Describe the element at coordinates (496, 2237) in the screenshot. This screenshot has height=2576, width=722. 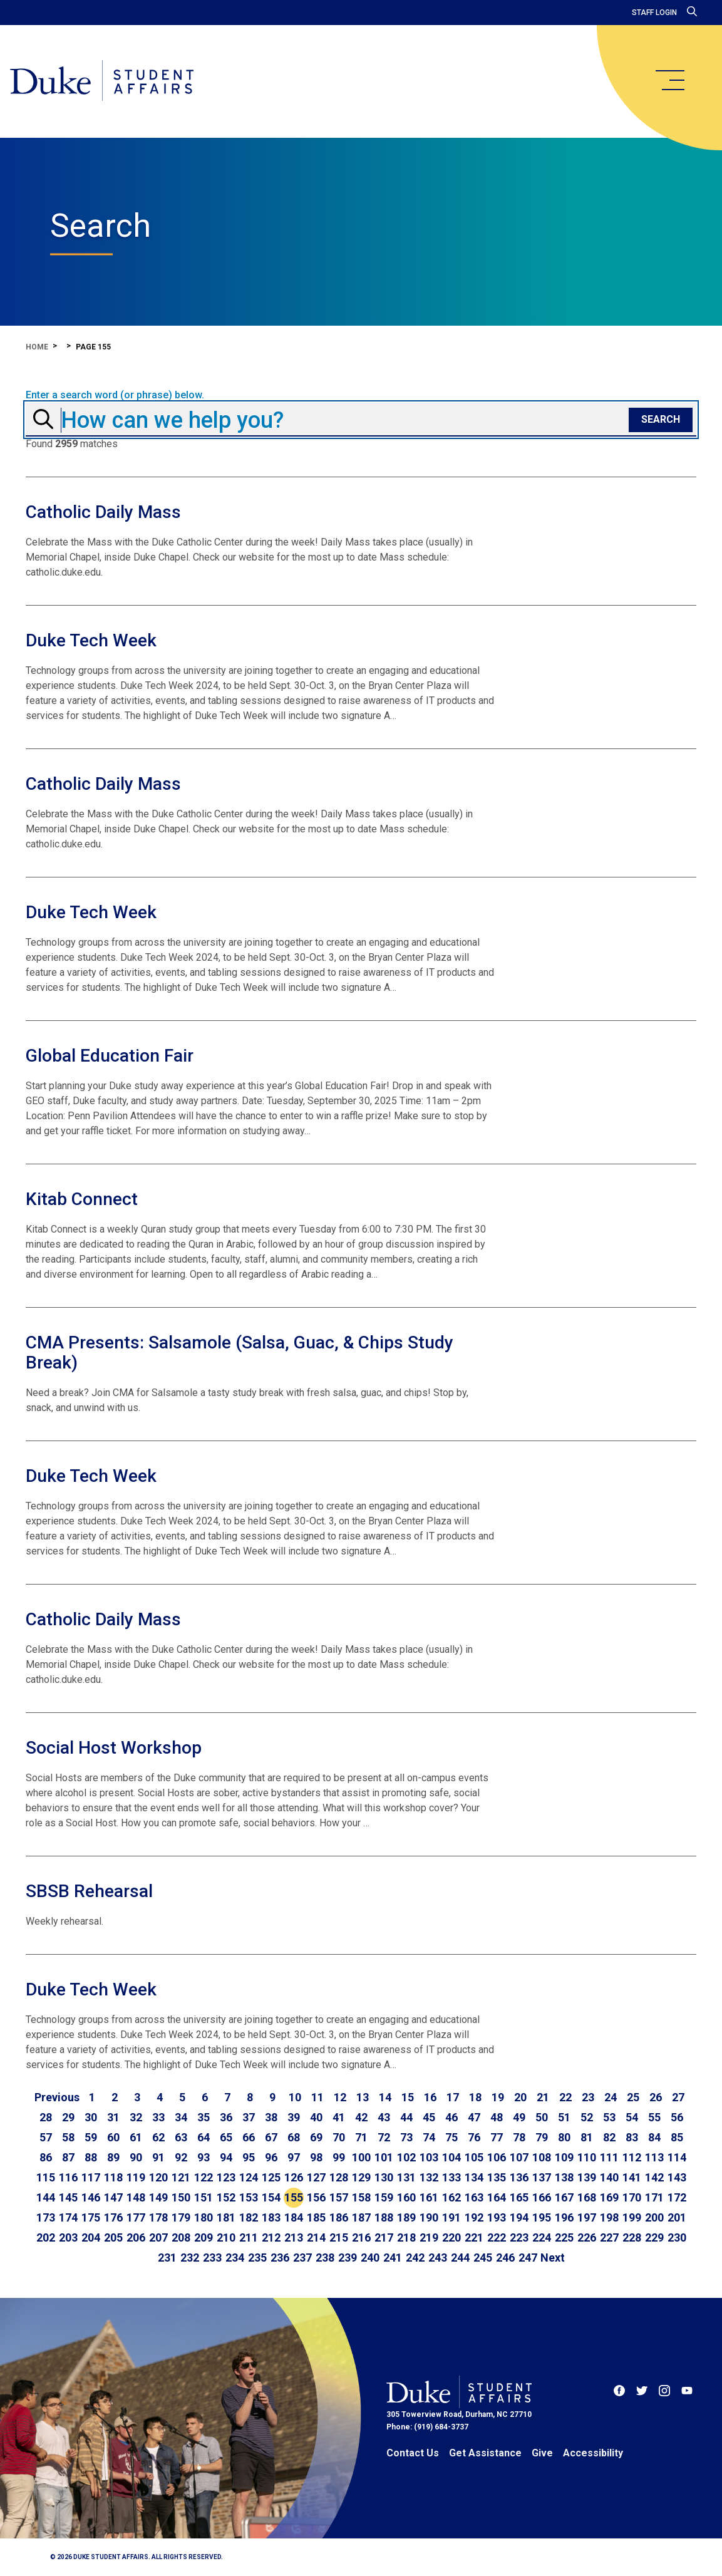
I see `222` at that location.